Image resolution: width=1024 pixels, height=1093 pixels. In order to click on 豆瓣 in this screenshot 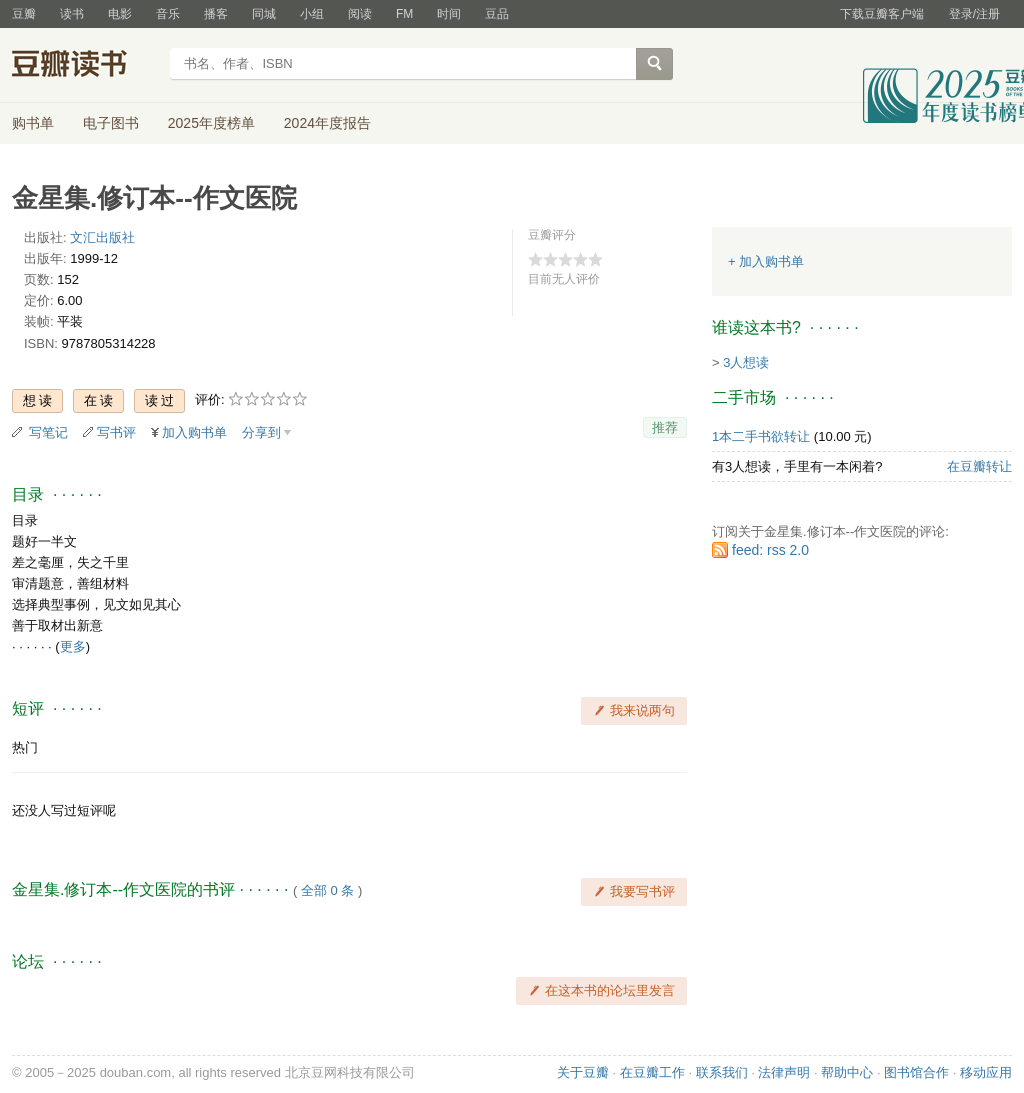, I will do `click(24, 14)`.